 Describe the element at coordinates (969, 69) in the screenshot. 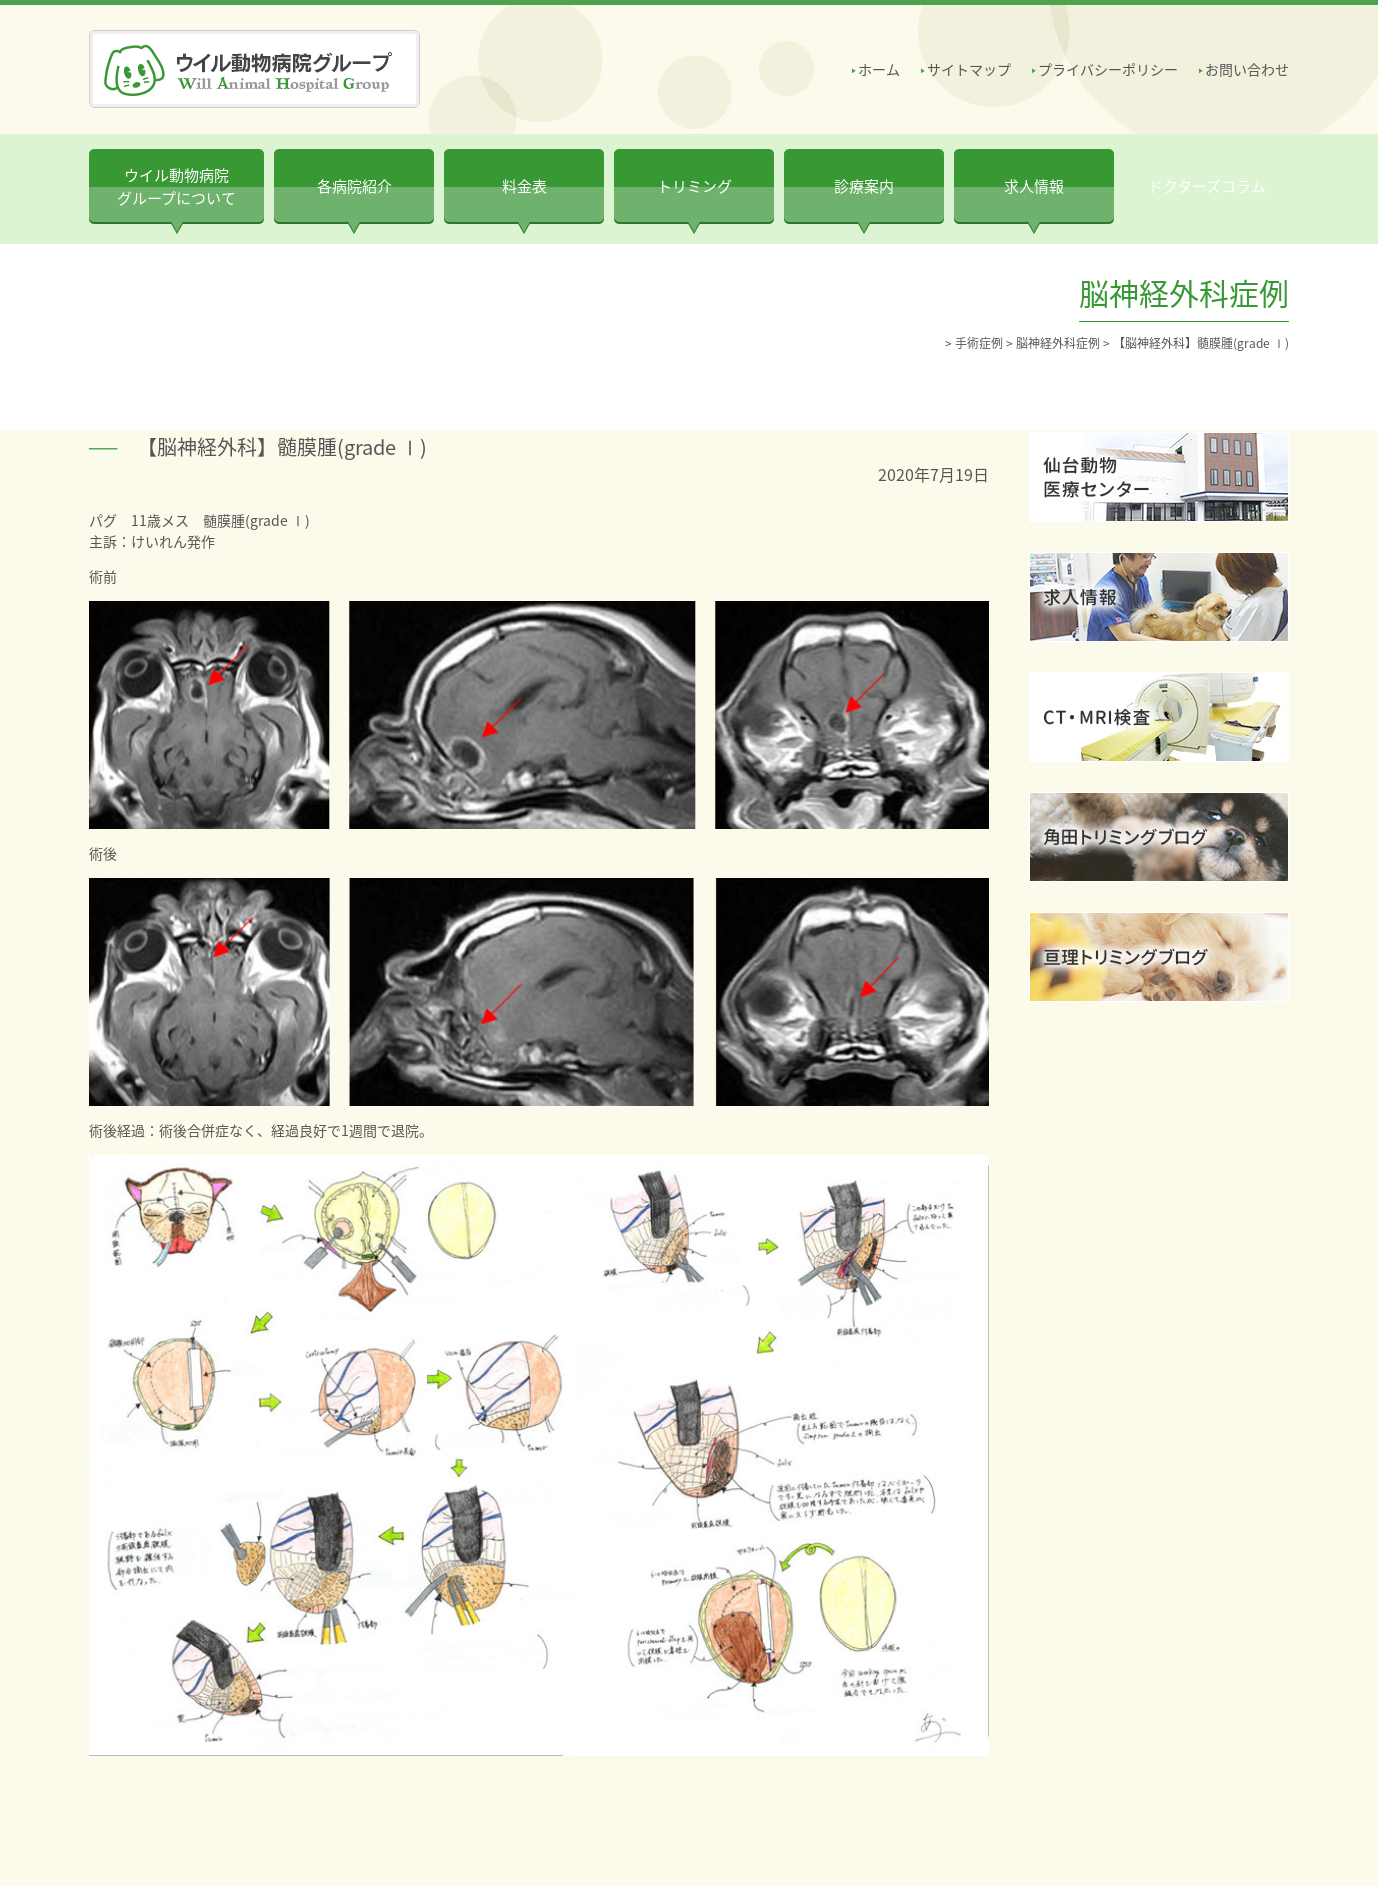

I see `サイトマップ` at that location.